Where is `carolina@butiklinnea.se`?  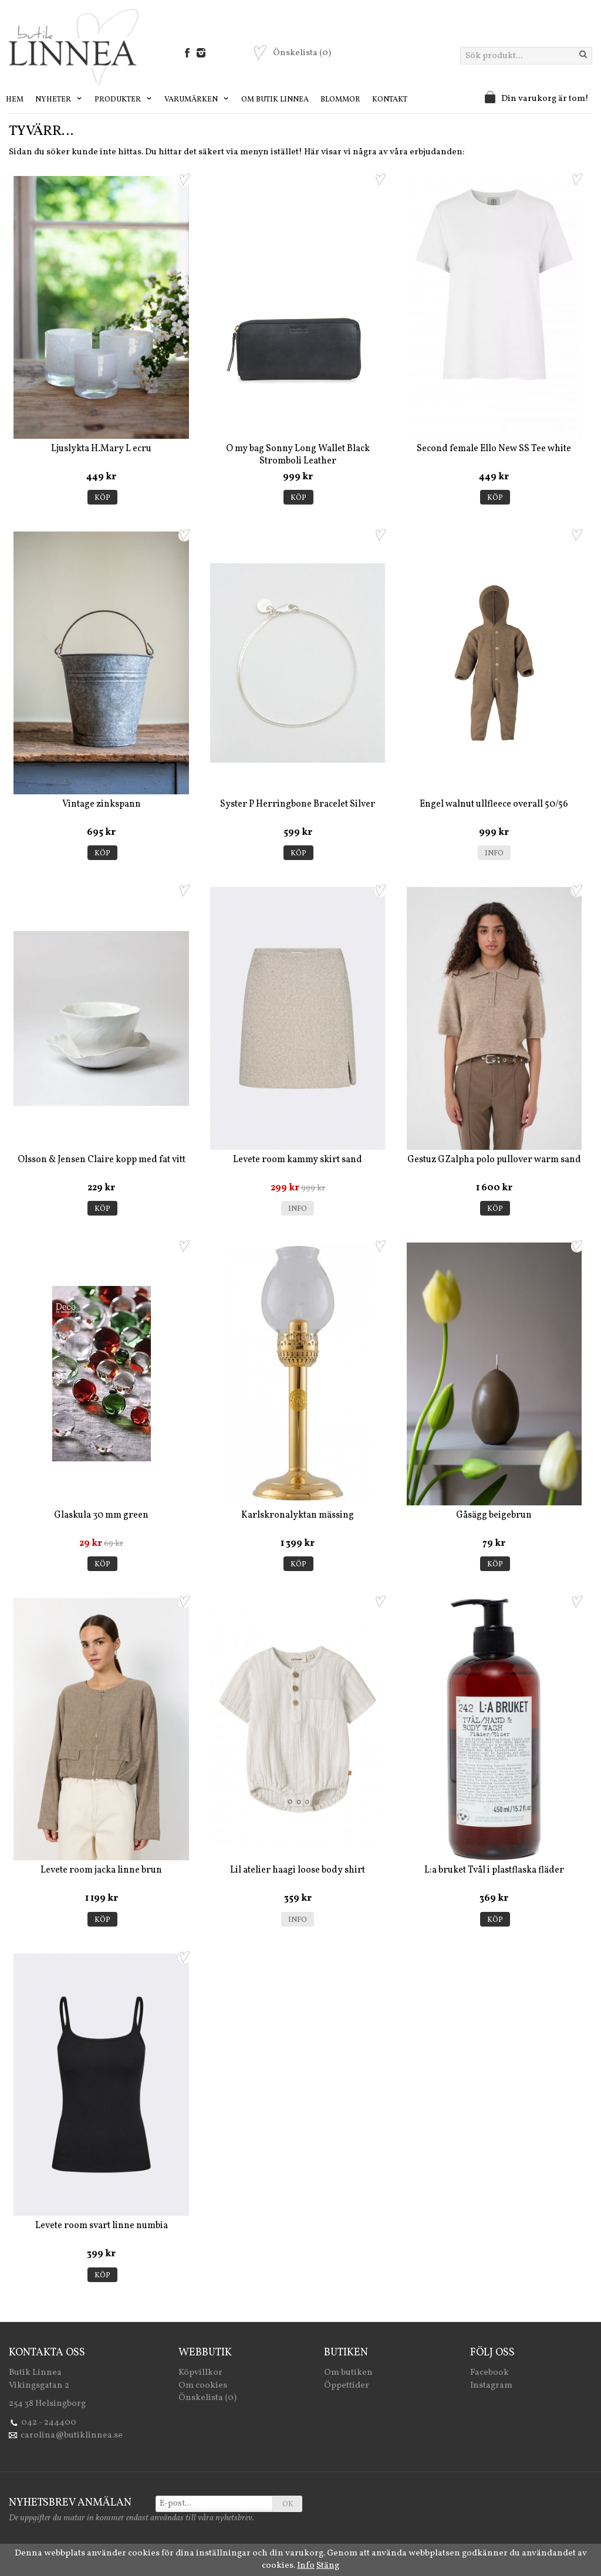
carolina@butiklinnea.se is located at coordinates (72, 2435).